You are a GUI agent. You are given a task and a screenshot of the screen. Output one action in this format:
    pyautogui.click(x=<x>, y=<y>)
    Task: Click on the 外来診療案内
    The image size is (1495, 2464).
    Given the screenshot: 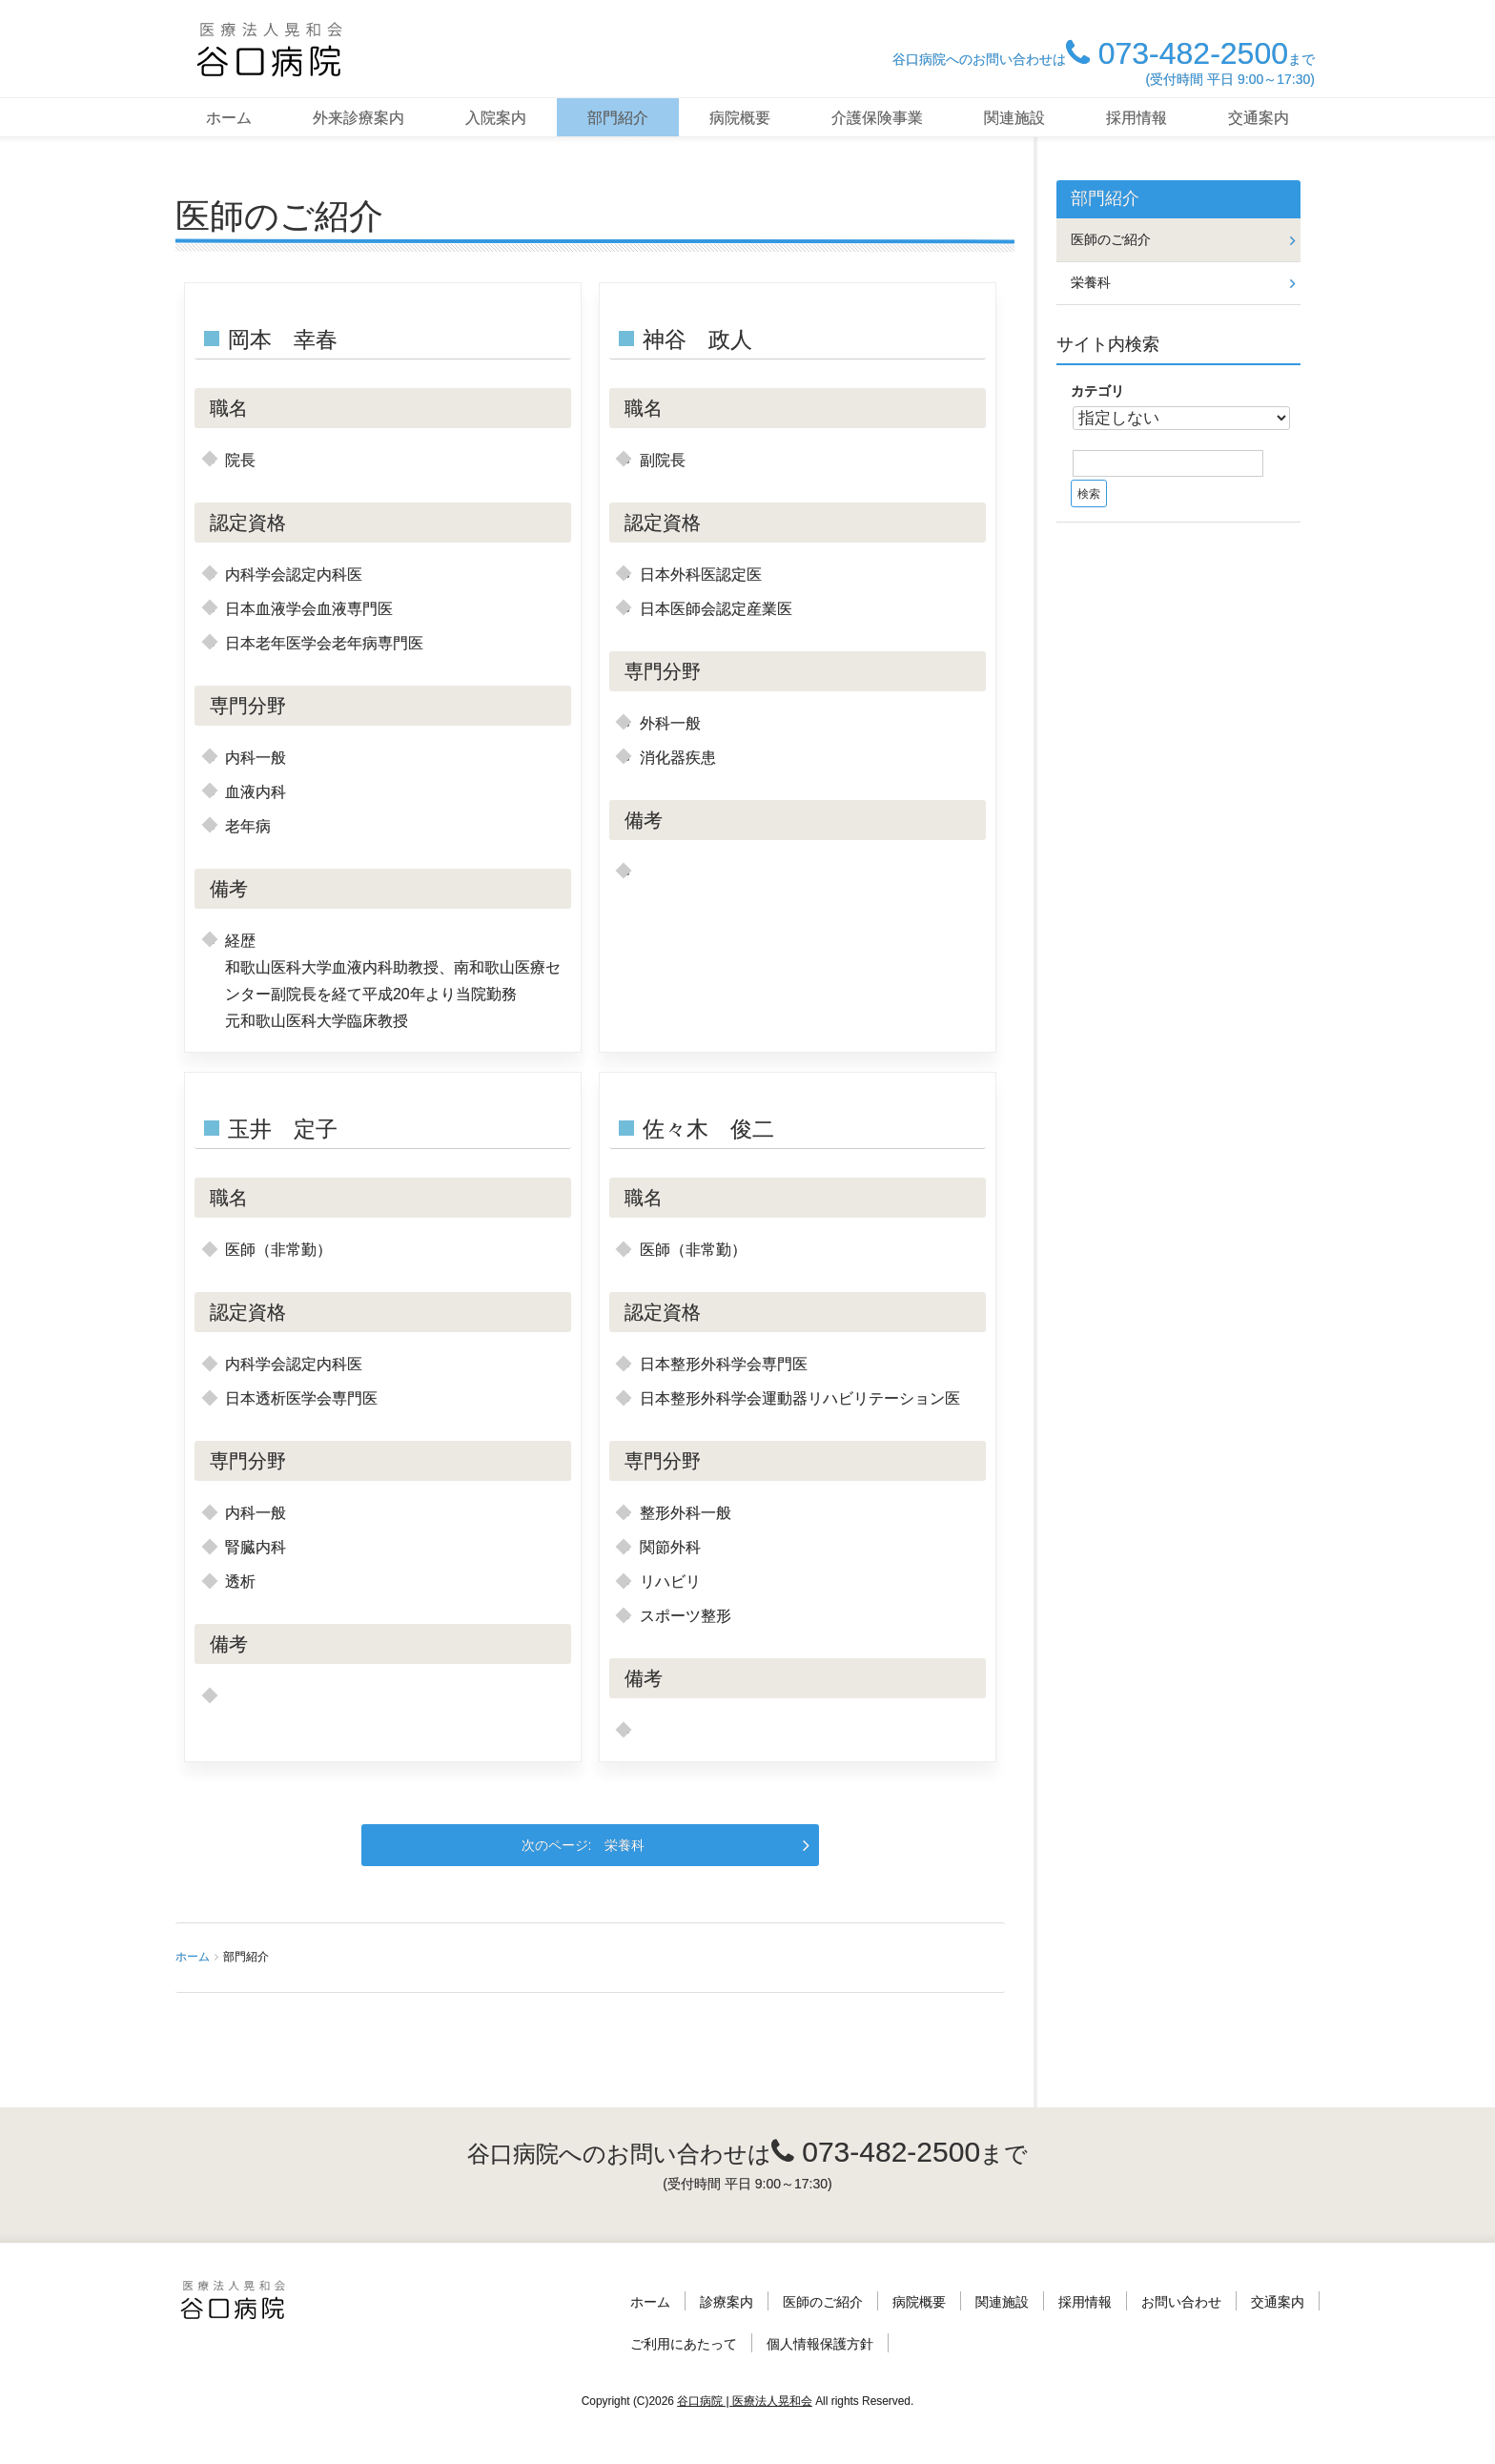 What is the action you would take?
    pyautogui.click(x=358, y=118)
    